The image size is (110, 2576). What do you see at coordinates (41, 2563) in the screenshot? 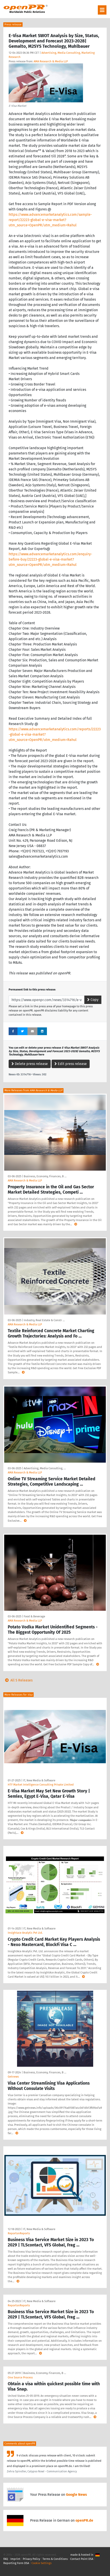
I see `Cookie Settings` at bounding box center [41, 2563].